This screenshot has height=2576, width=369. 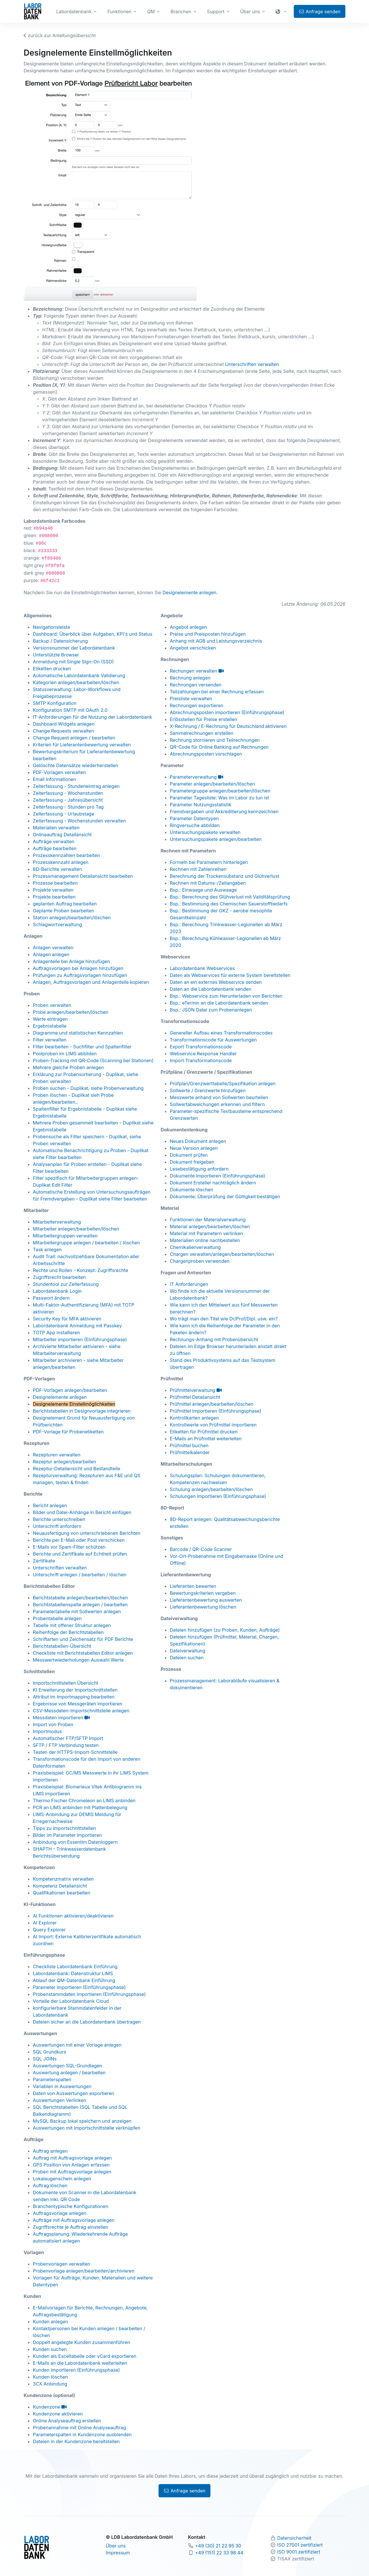 I want to click on Probenannahme mit Online Analyseauftrag, so click(x=79, y=2427).